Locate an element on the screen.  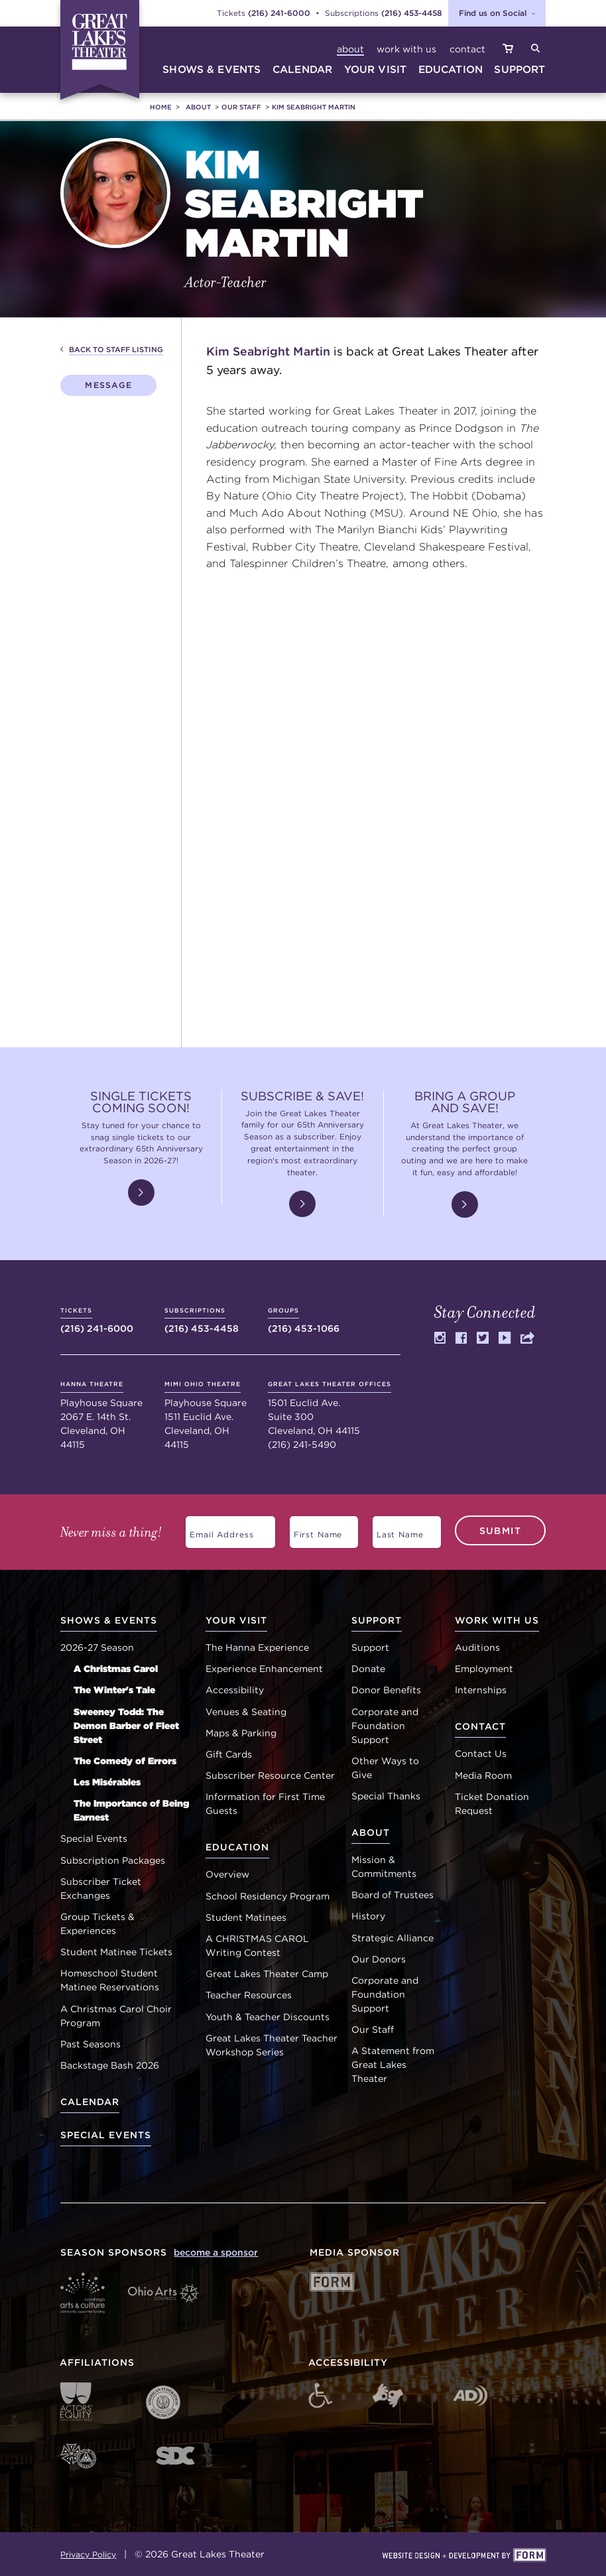
Donor Benefits is located at coordinates (386, 1690).